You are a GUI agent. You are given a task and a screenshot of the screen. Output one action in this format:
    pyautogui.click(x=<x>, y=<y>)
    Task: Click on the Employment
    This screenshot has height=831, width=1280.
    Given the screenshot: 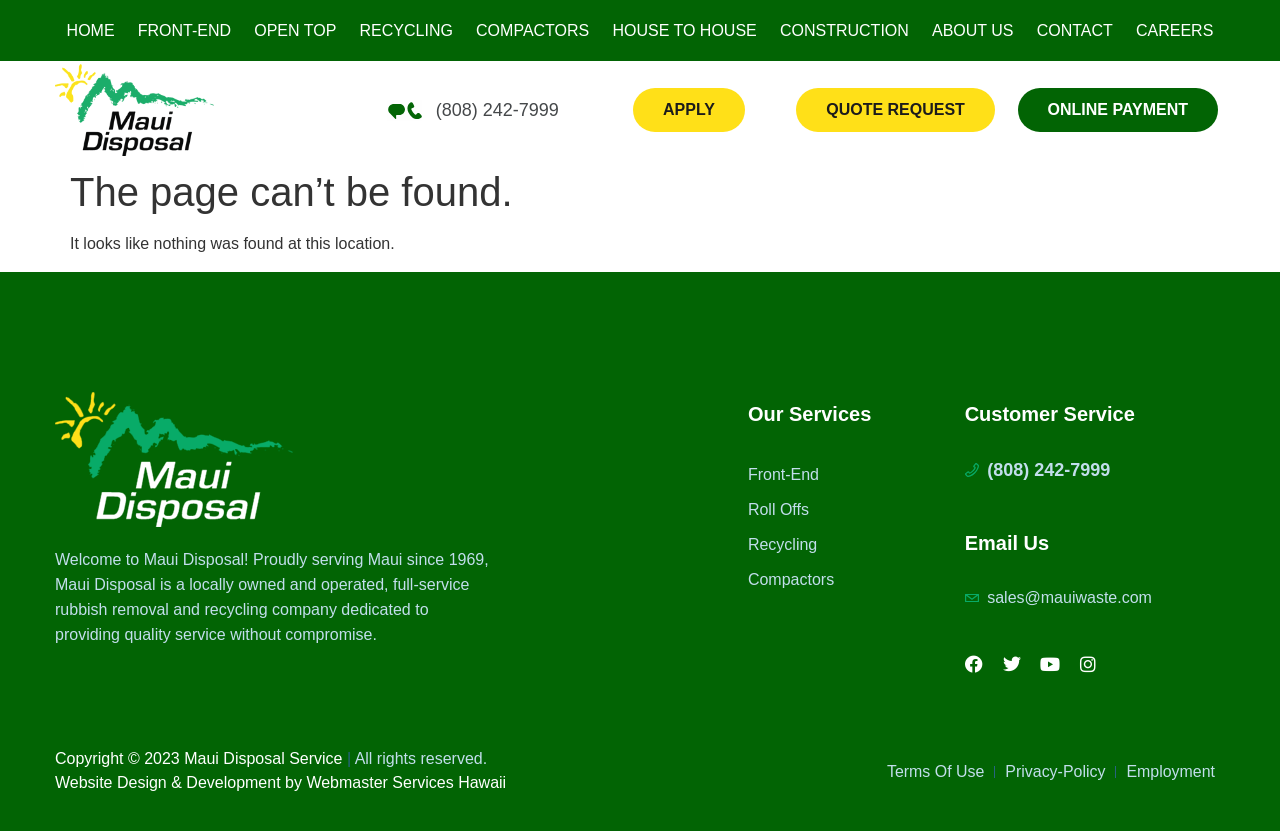 What is the action you would take?
    pyautogui.click(x=1170, y=772)
    